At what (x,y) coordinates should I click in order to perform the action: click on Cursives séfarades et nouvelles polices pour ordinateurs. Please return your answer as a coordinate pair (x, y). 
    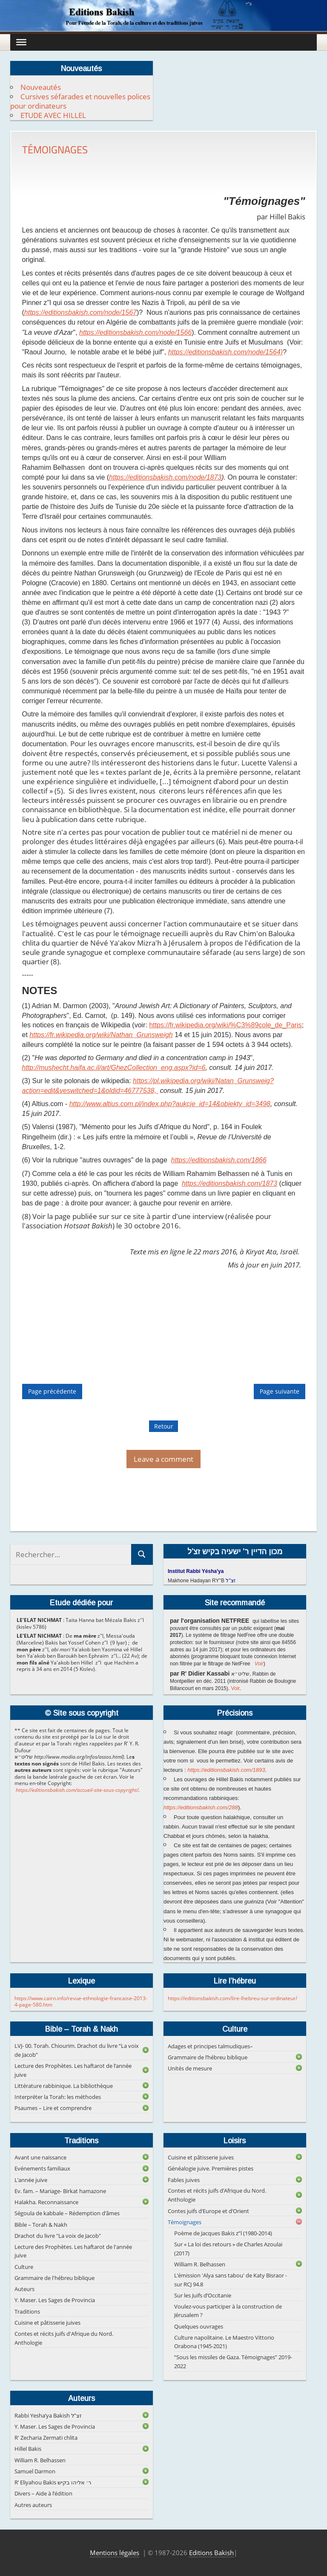
    Looking at the image, I should click on (80, 101).